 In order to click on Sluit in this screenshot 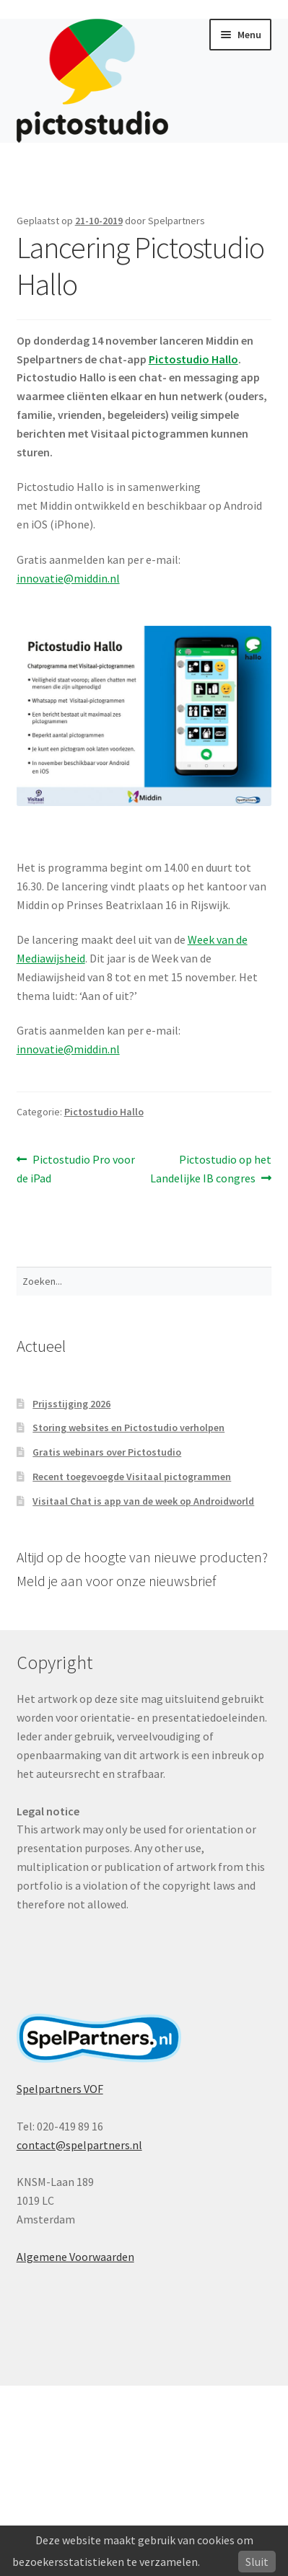, I will do `click(257, 2561)`.